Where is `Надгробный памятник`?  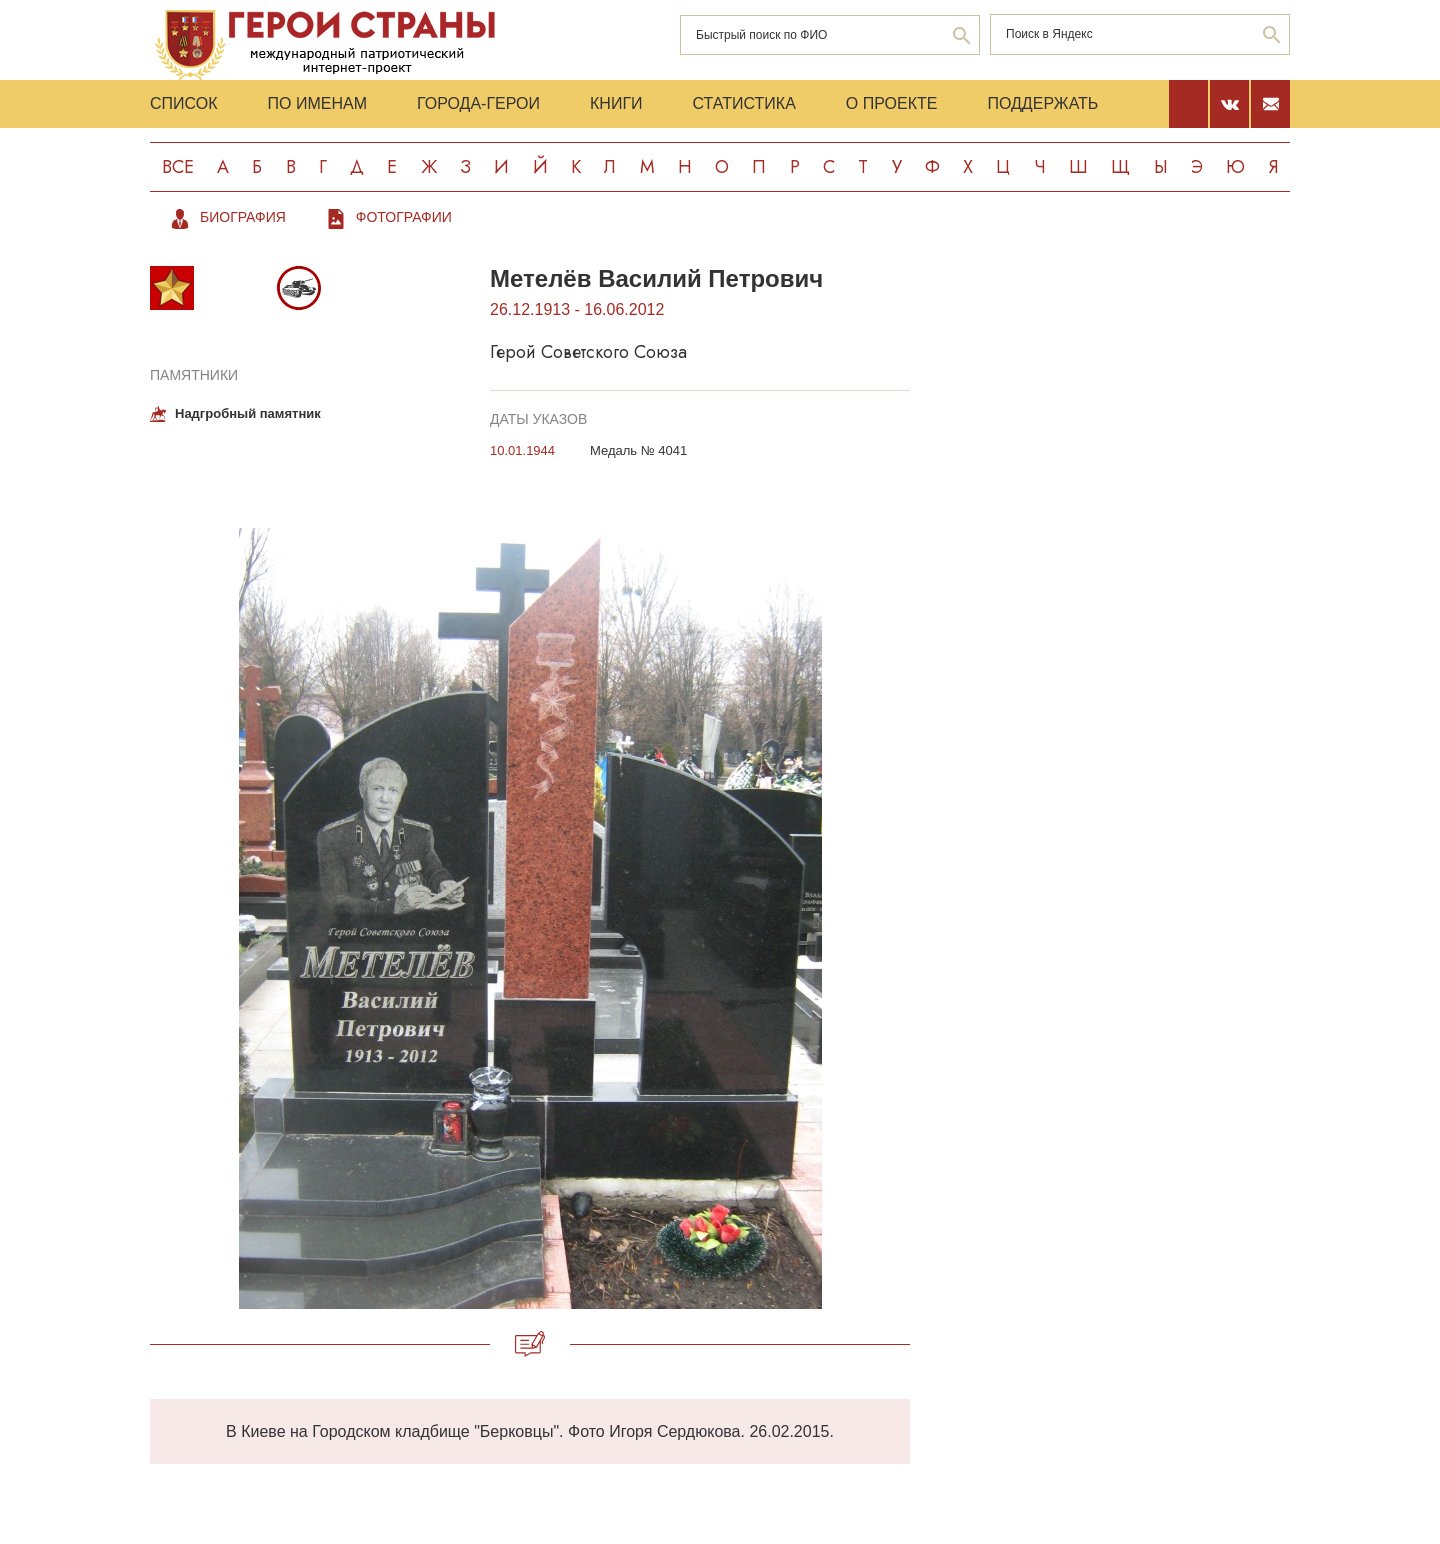
Надгробный памятник is located at coordinates (248, 413).